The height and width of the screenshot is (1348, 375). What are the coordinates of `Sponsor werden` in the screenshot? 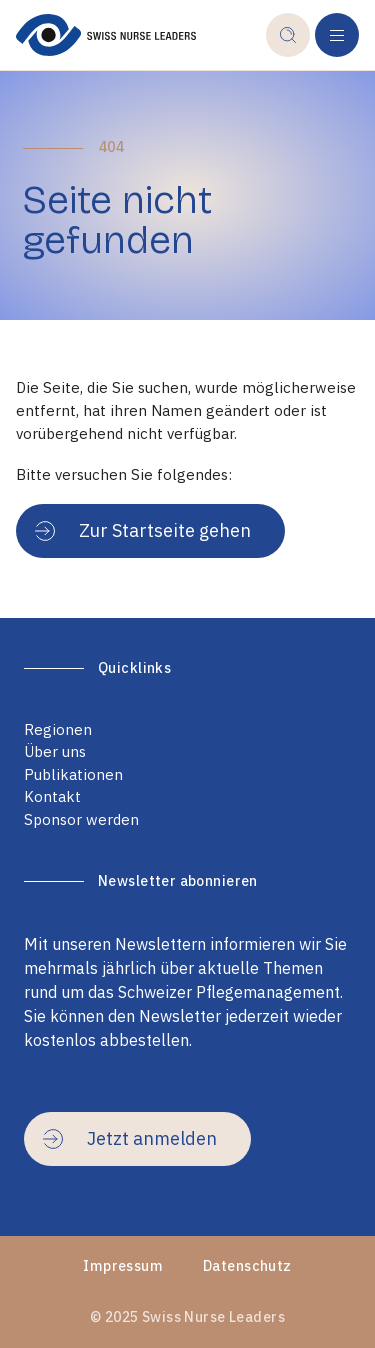 It's located at (81, 819).